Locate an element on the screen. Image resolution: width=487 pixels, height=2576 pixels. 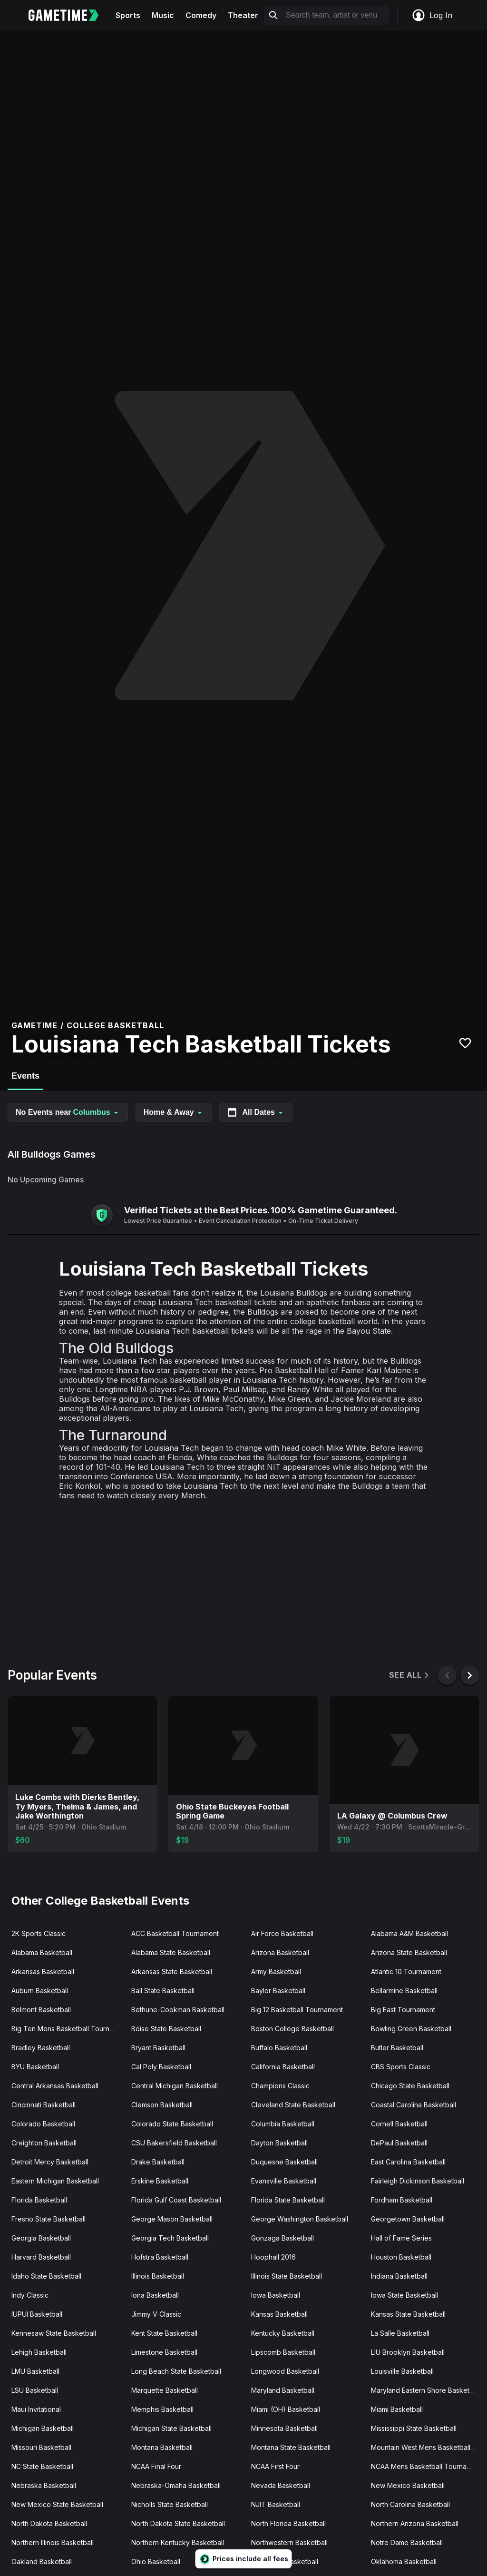
Georgetown Basketball is located at coordinates (408, 2219).